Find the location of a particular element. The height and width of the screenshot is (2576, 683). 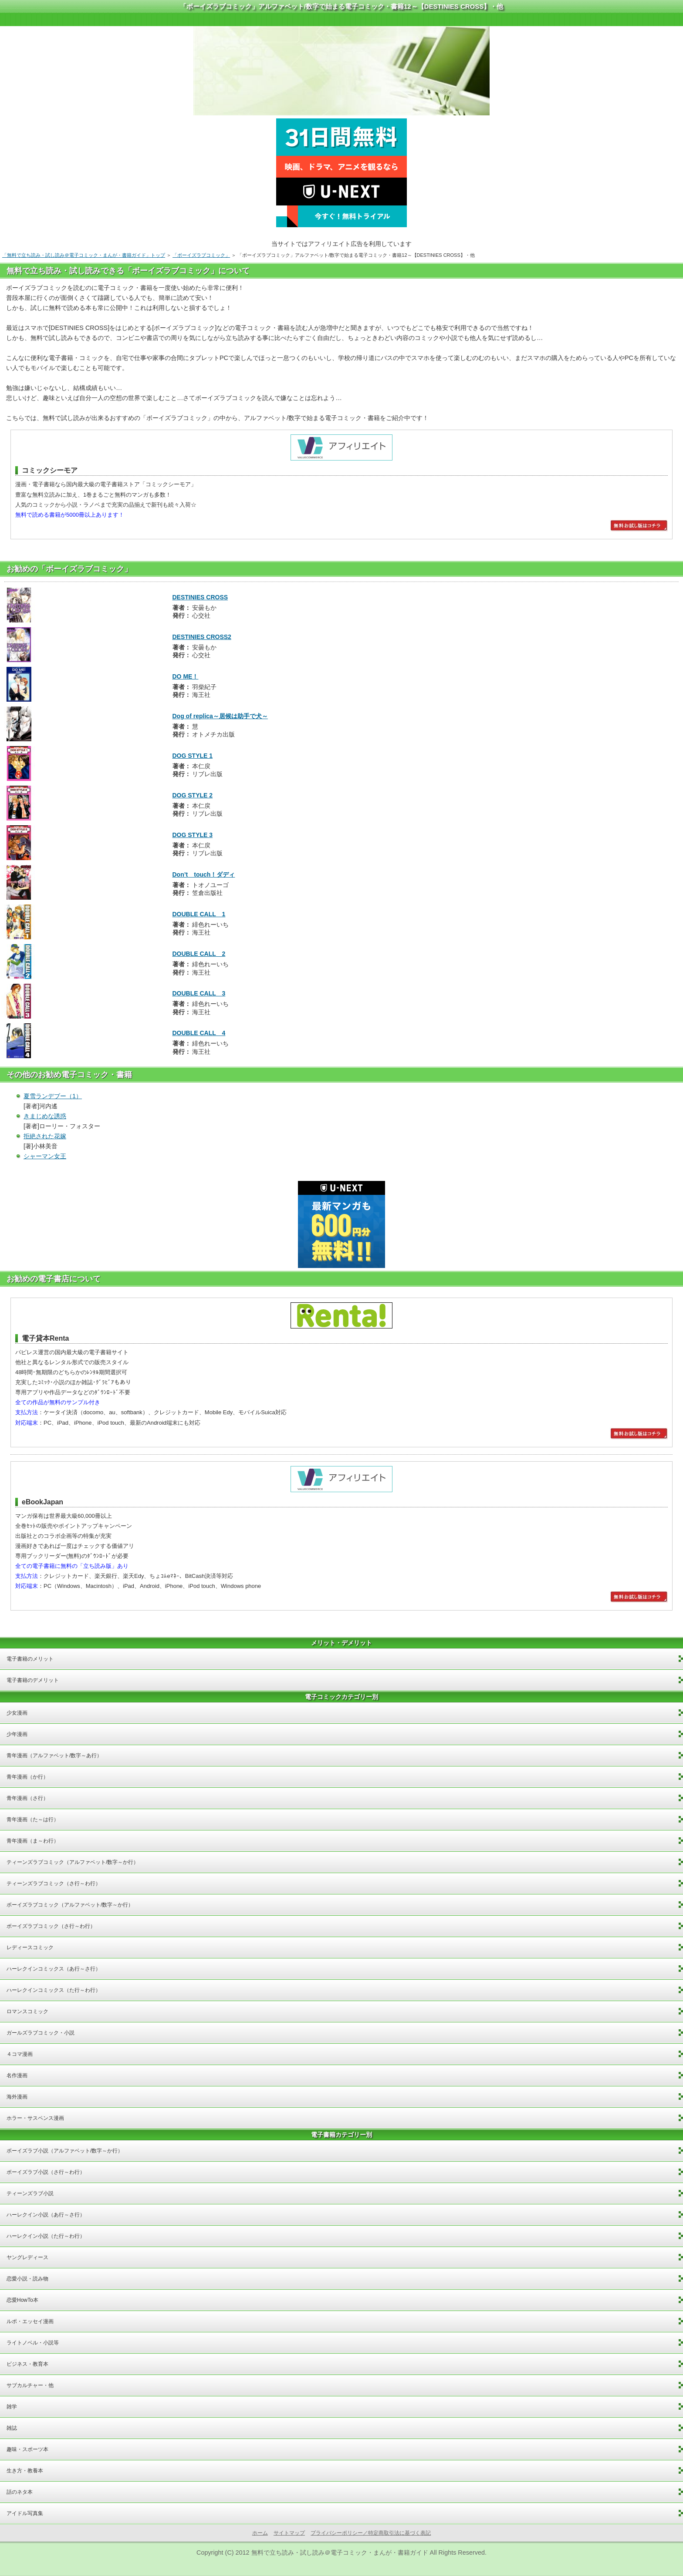

話のネタ本 is located at coordinates (20, 2492).